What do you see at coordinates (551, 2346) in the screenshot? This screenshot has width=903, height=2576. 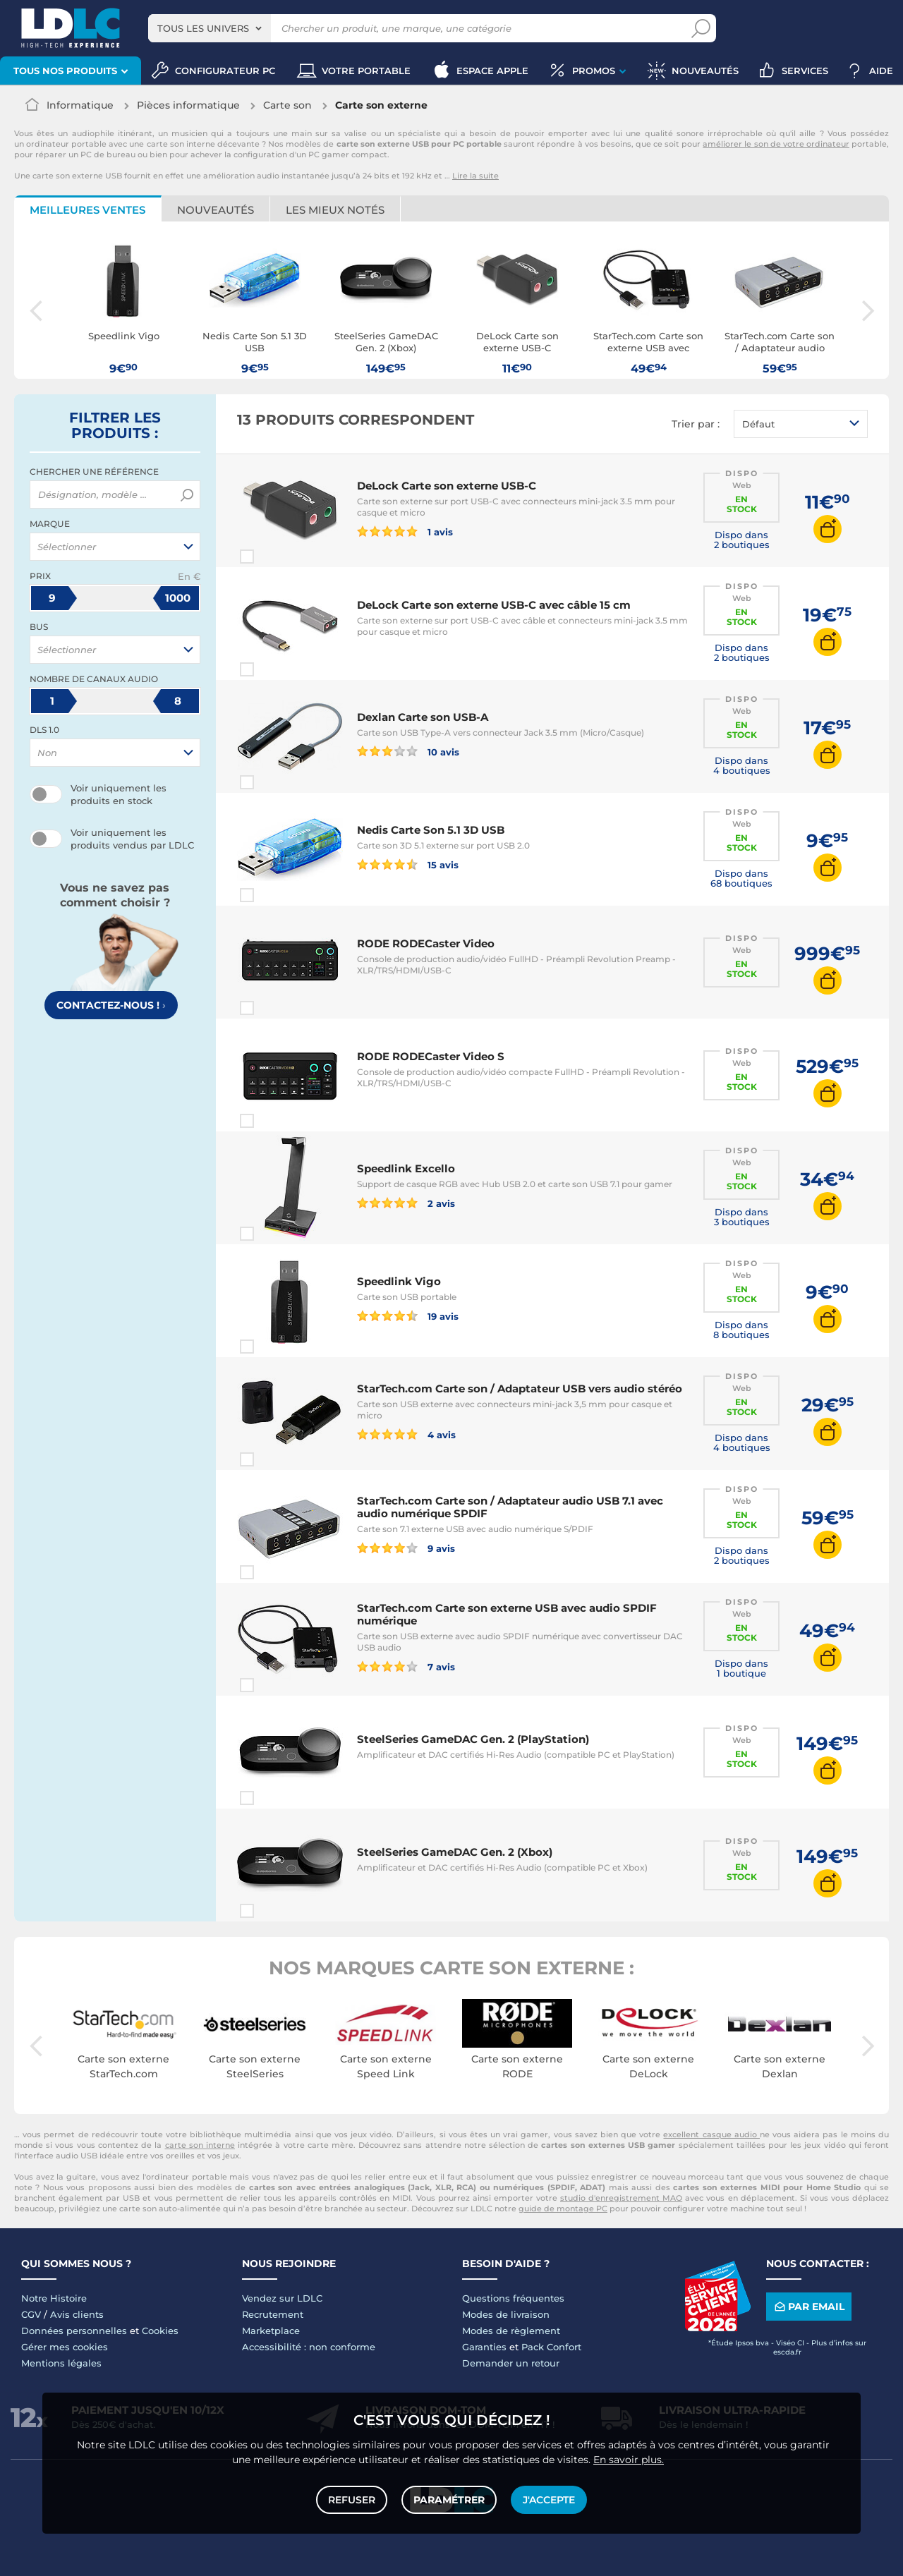 I see `Pack Confort` at bounding box center [551, 2346].